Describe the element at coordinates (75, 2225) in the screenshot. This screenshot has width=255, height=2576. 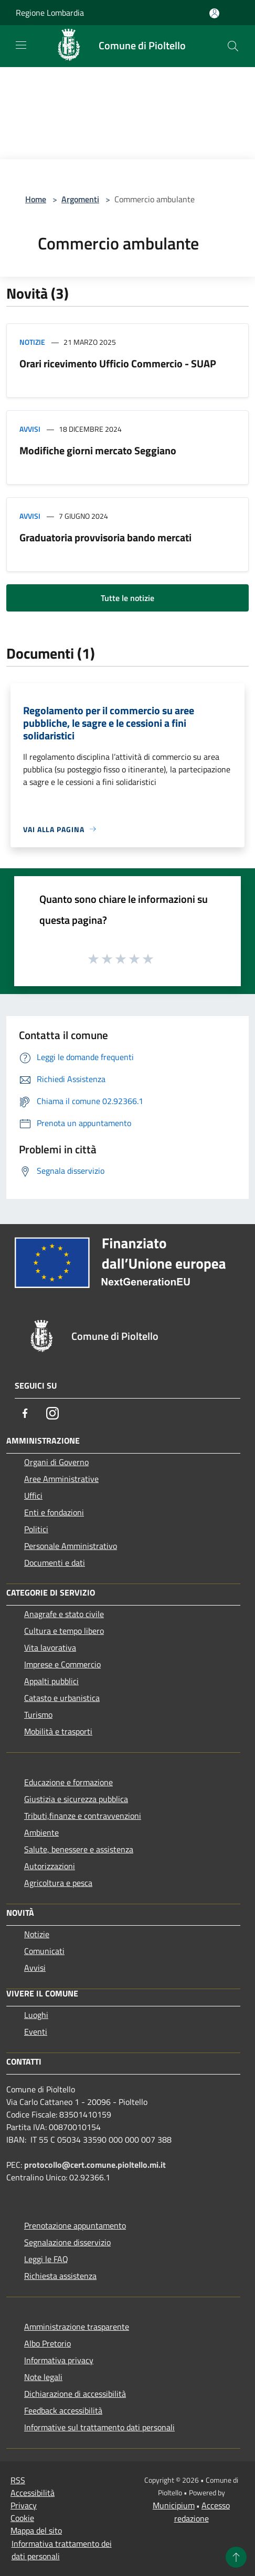
I see `Prenotazione appuntamento` at that location.